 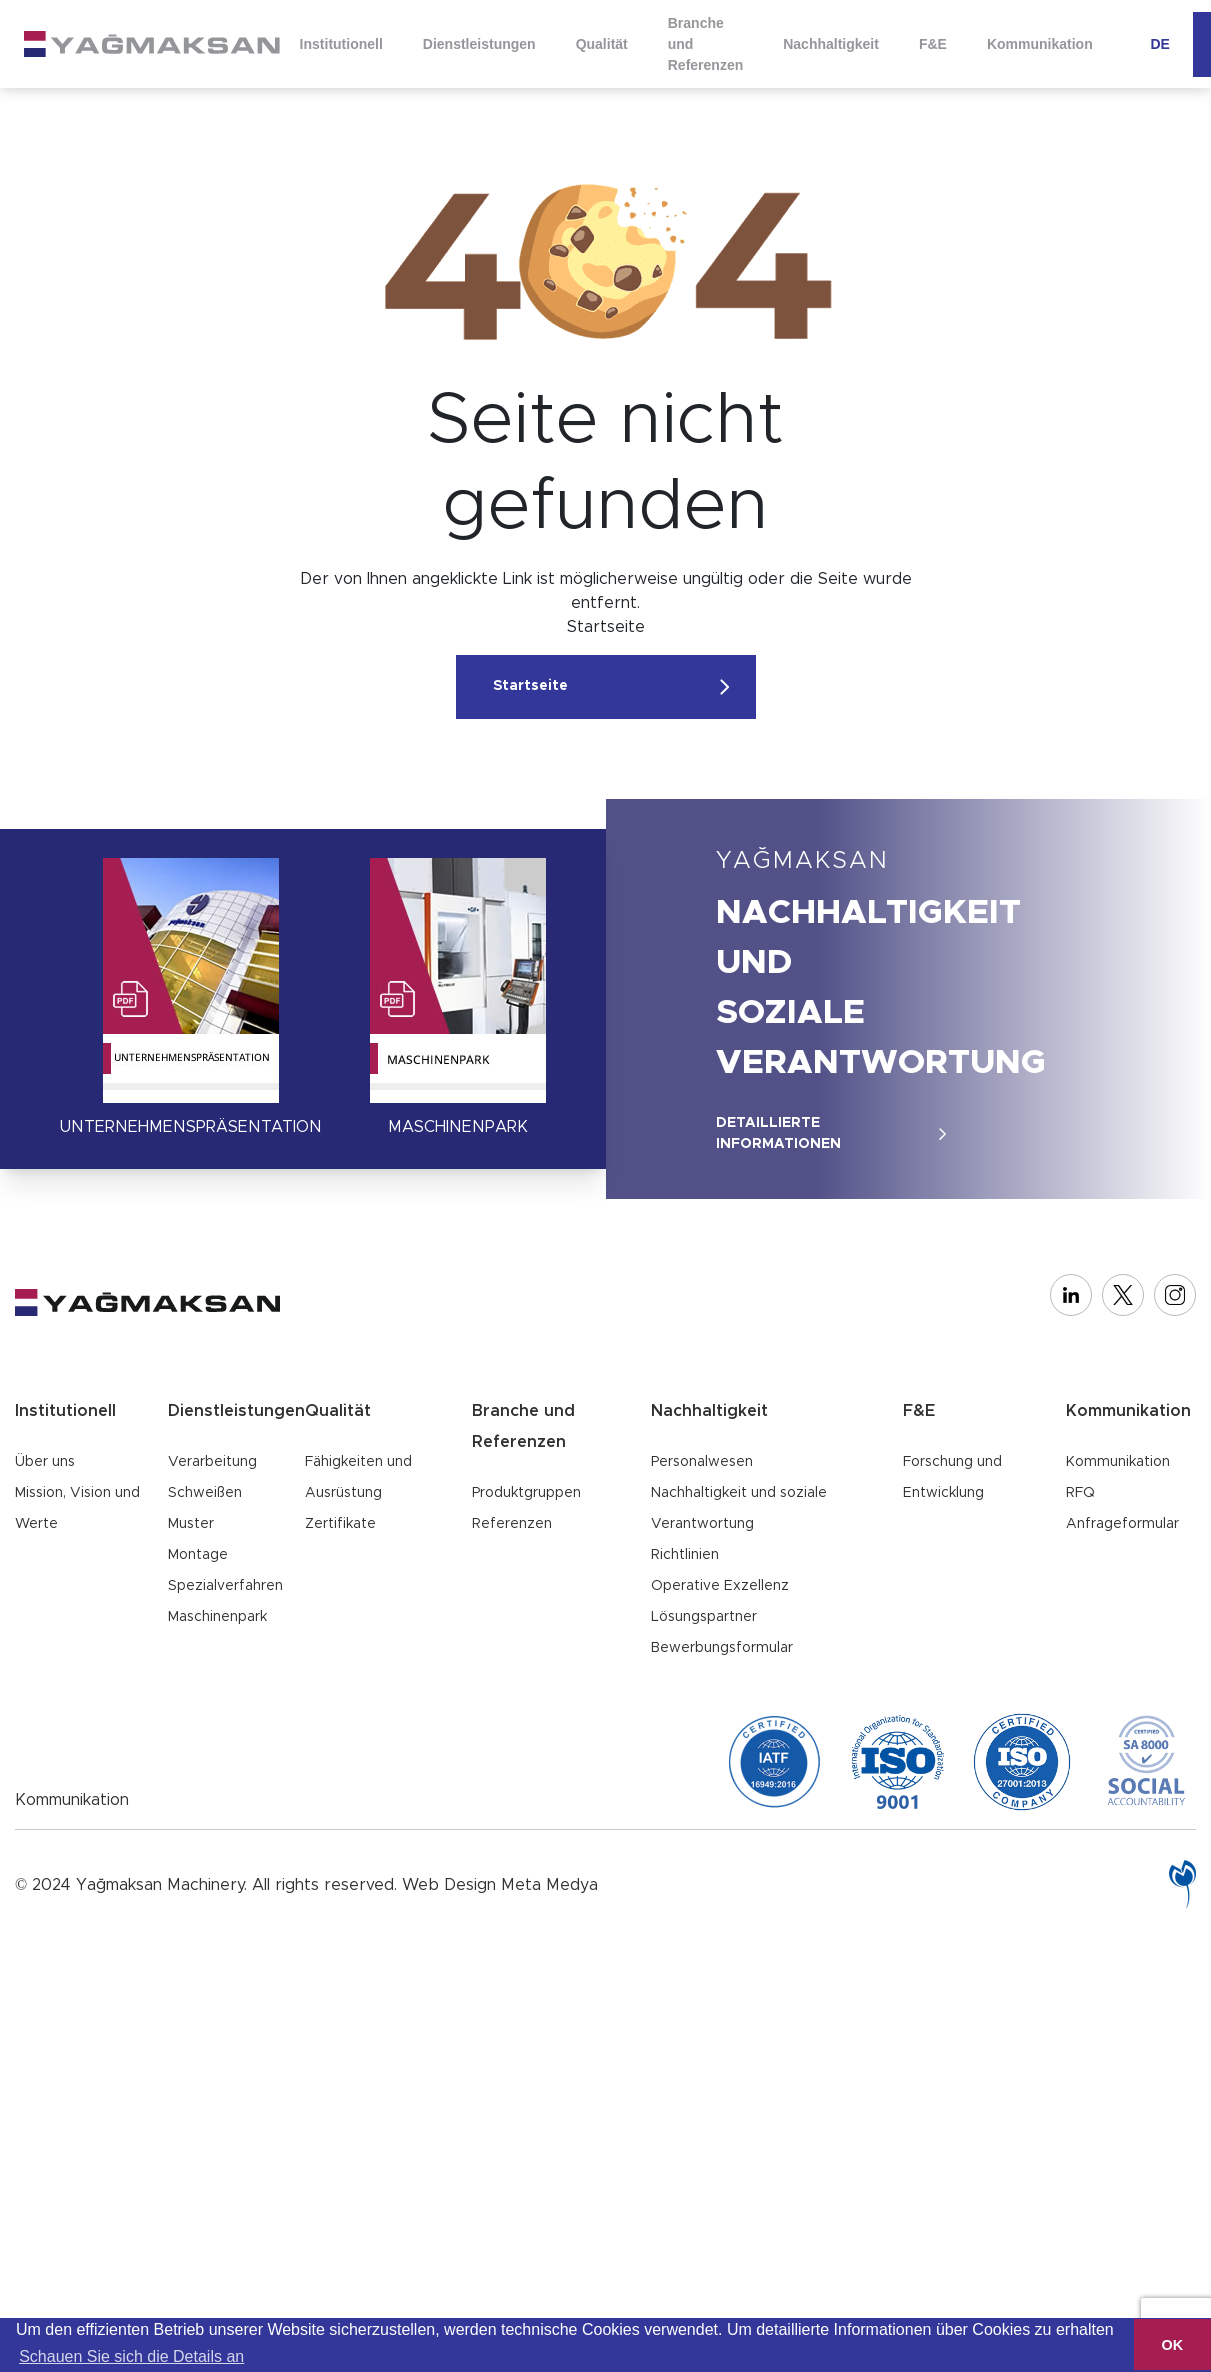 What do you see at coordinates (739, 1508) in the screenshot?
I see `Nachhaltigkeit und soziale Verantwortung` at bounding box center [739, 1508].